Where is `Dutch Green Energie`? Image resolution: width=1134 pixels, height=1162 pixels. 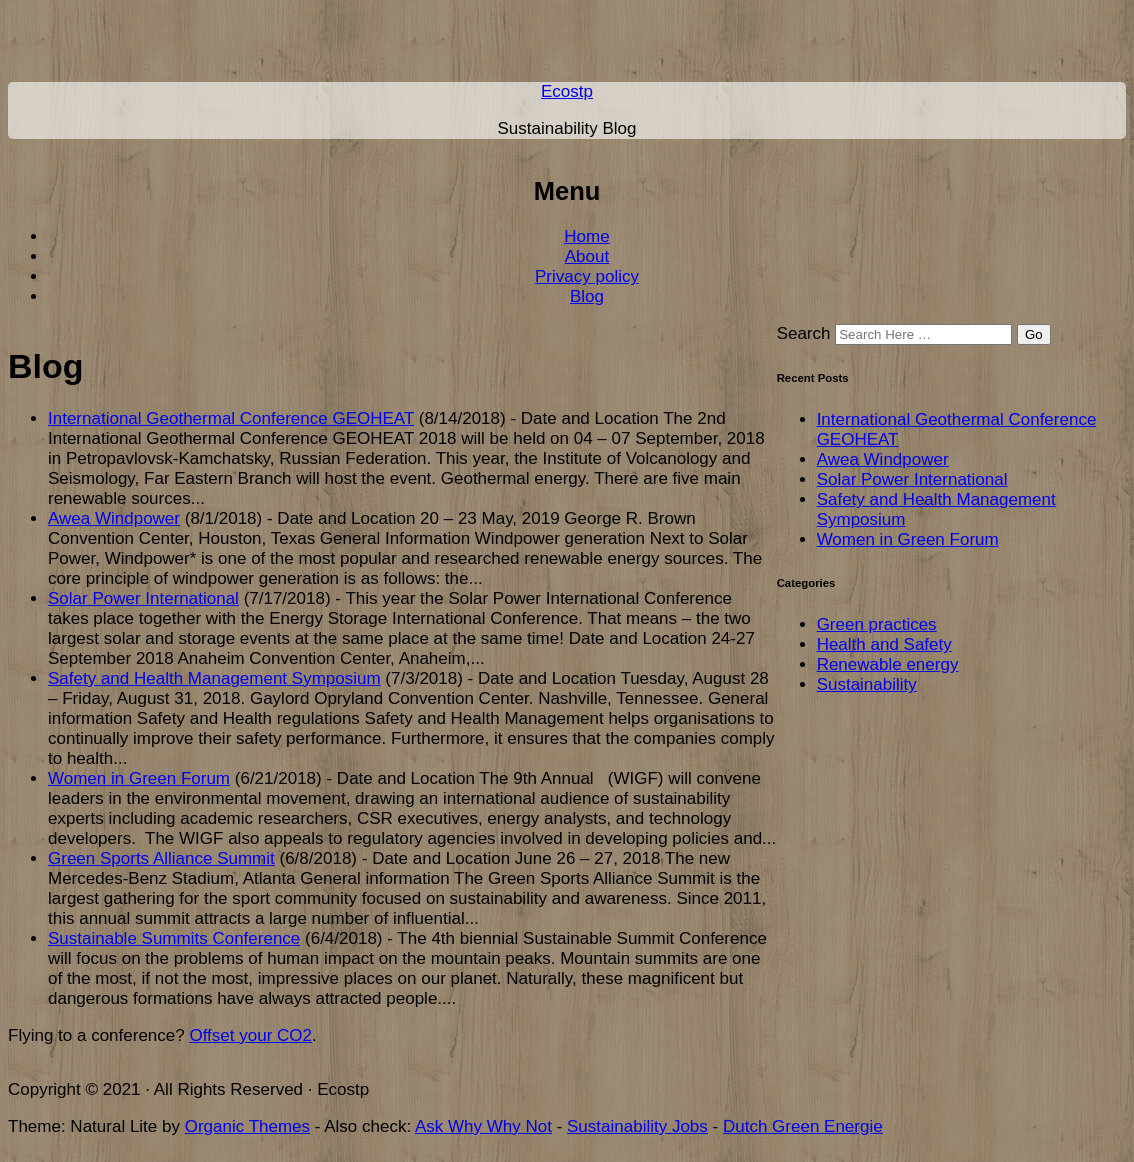 Dutch Green Energie is located at coordinates (803, 1126).